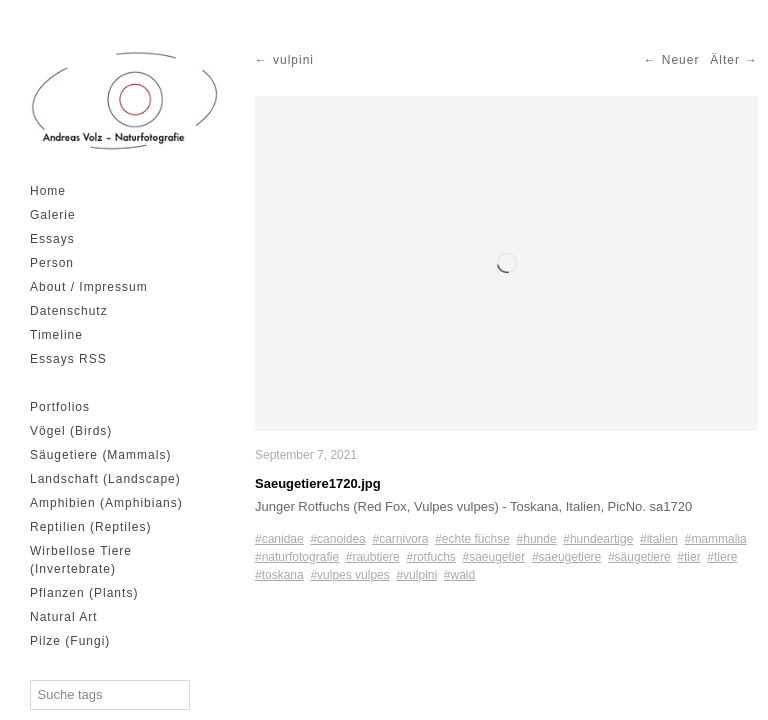  Describe the element at coordinates (279, 539) in the screenshot. I see `#canidae` at that location.